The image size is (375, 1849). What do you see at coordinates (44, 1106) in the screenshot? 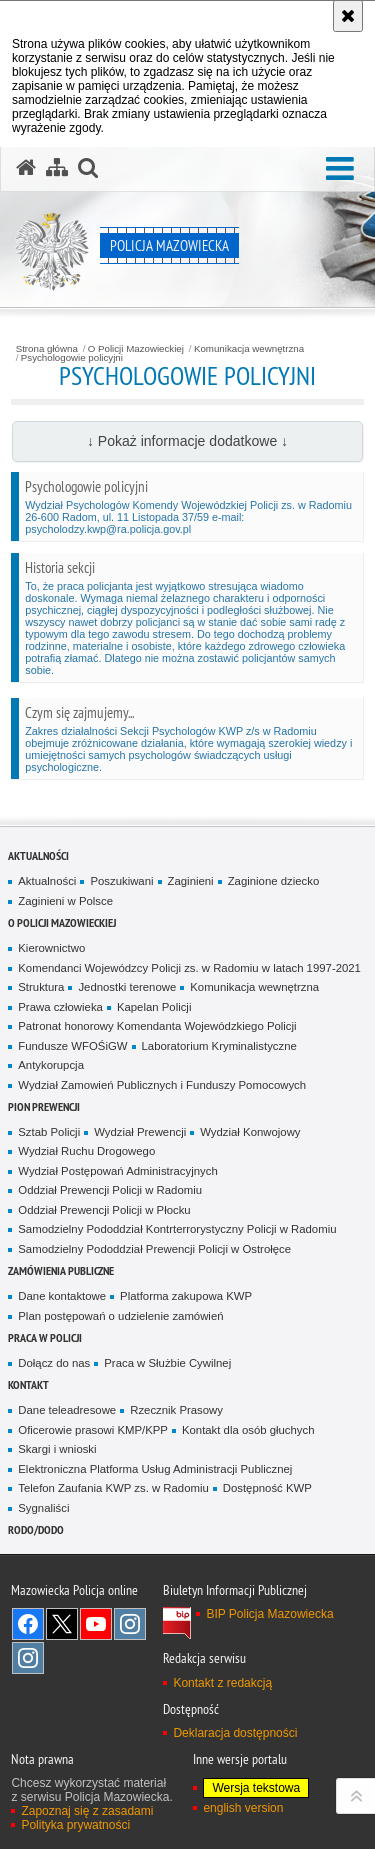
I see `Pion Prewencji` at bounding box center [44, 1106].